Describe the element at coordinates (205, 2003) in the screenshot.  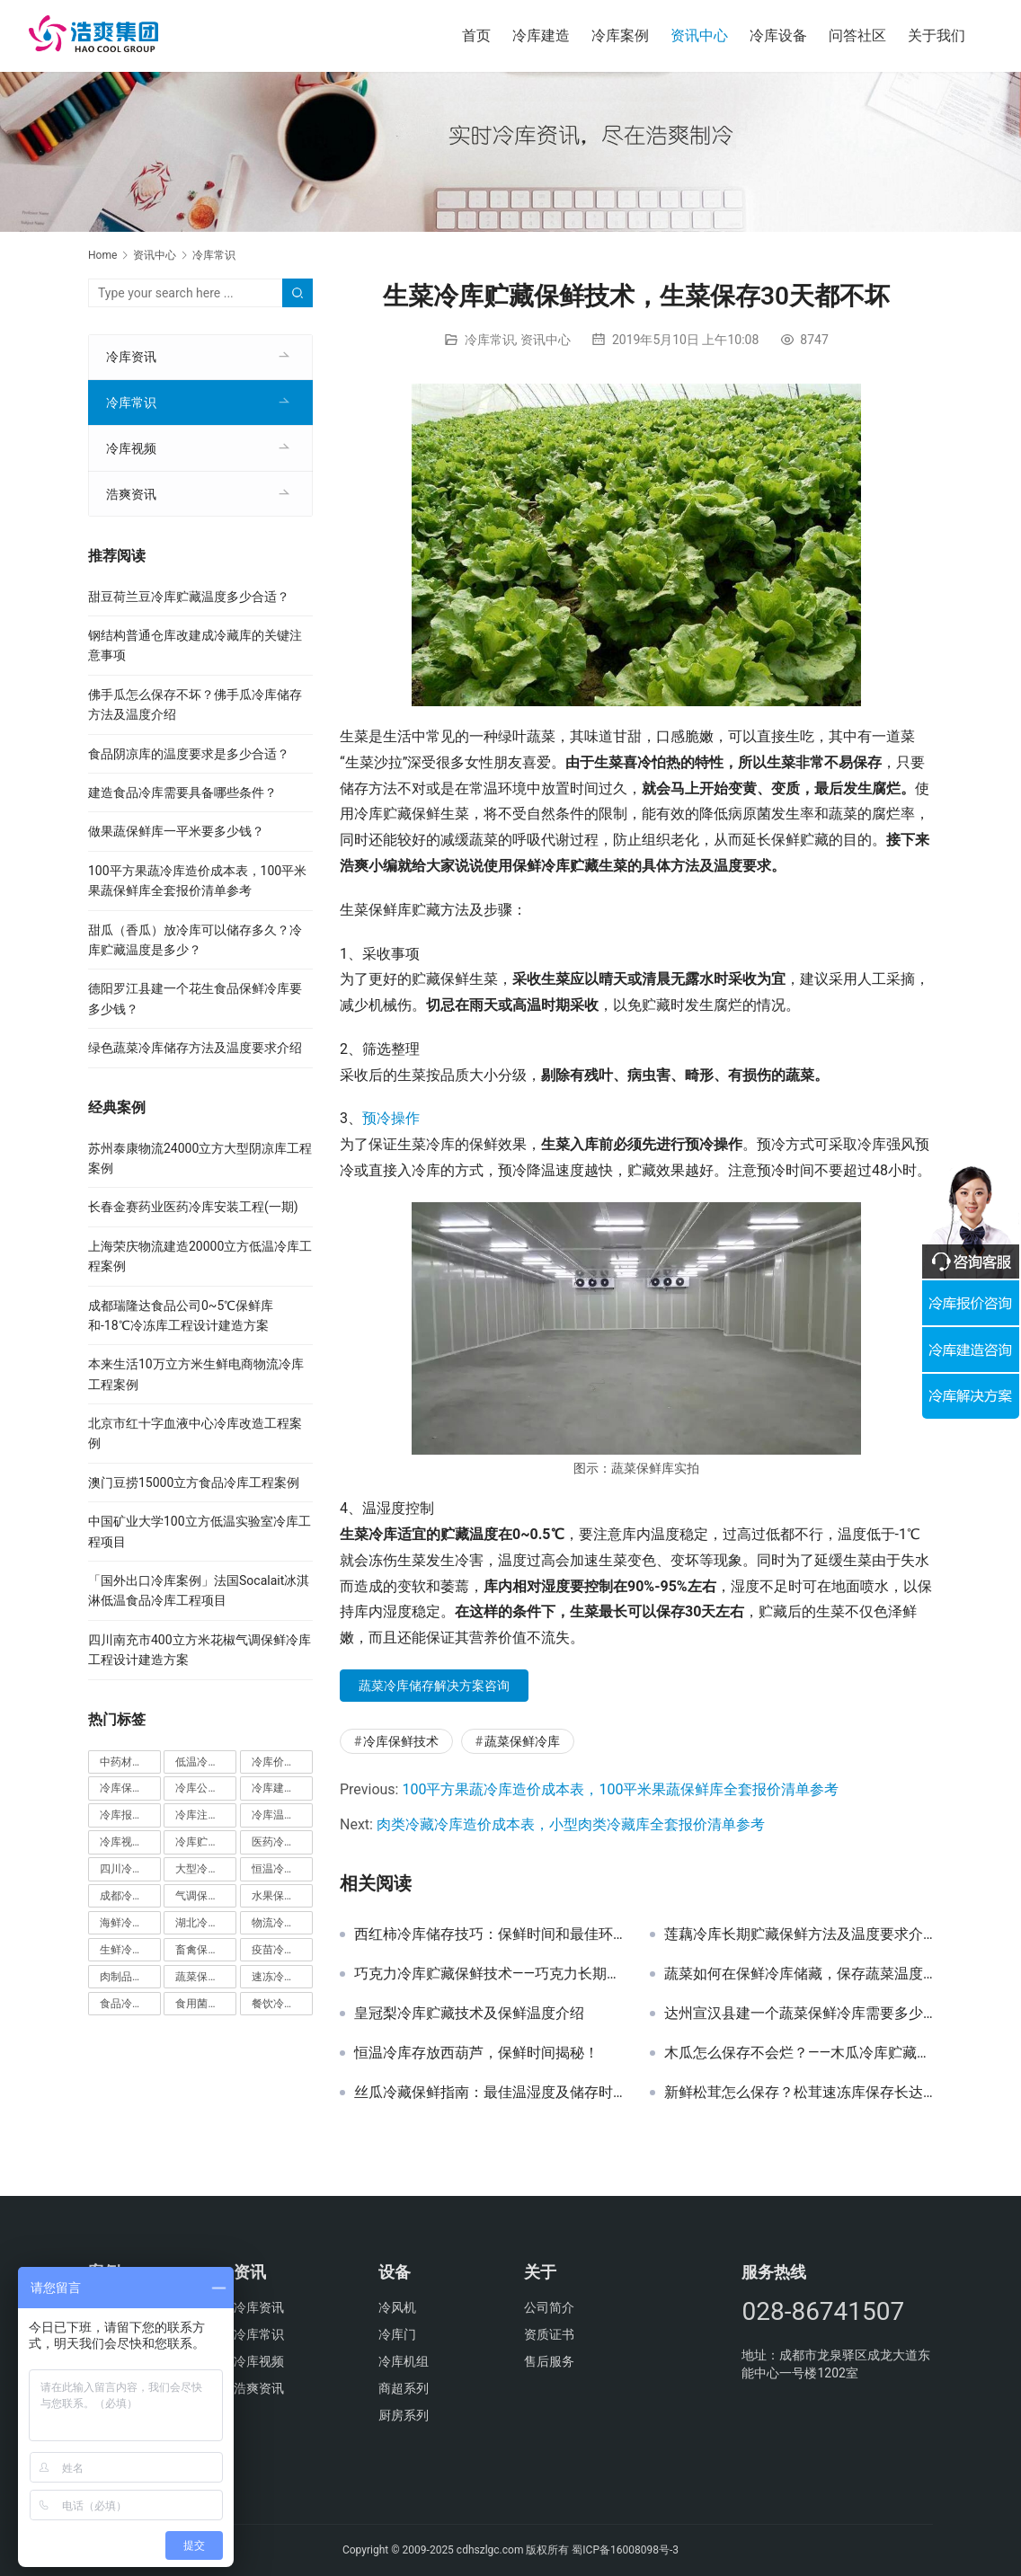
I see `食用菌冷库 [食用菌冷库 (29个项目)]` at that location.